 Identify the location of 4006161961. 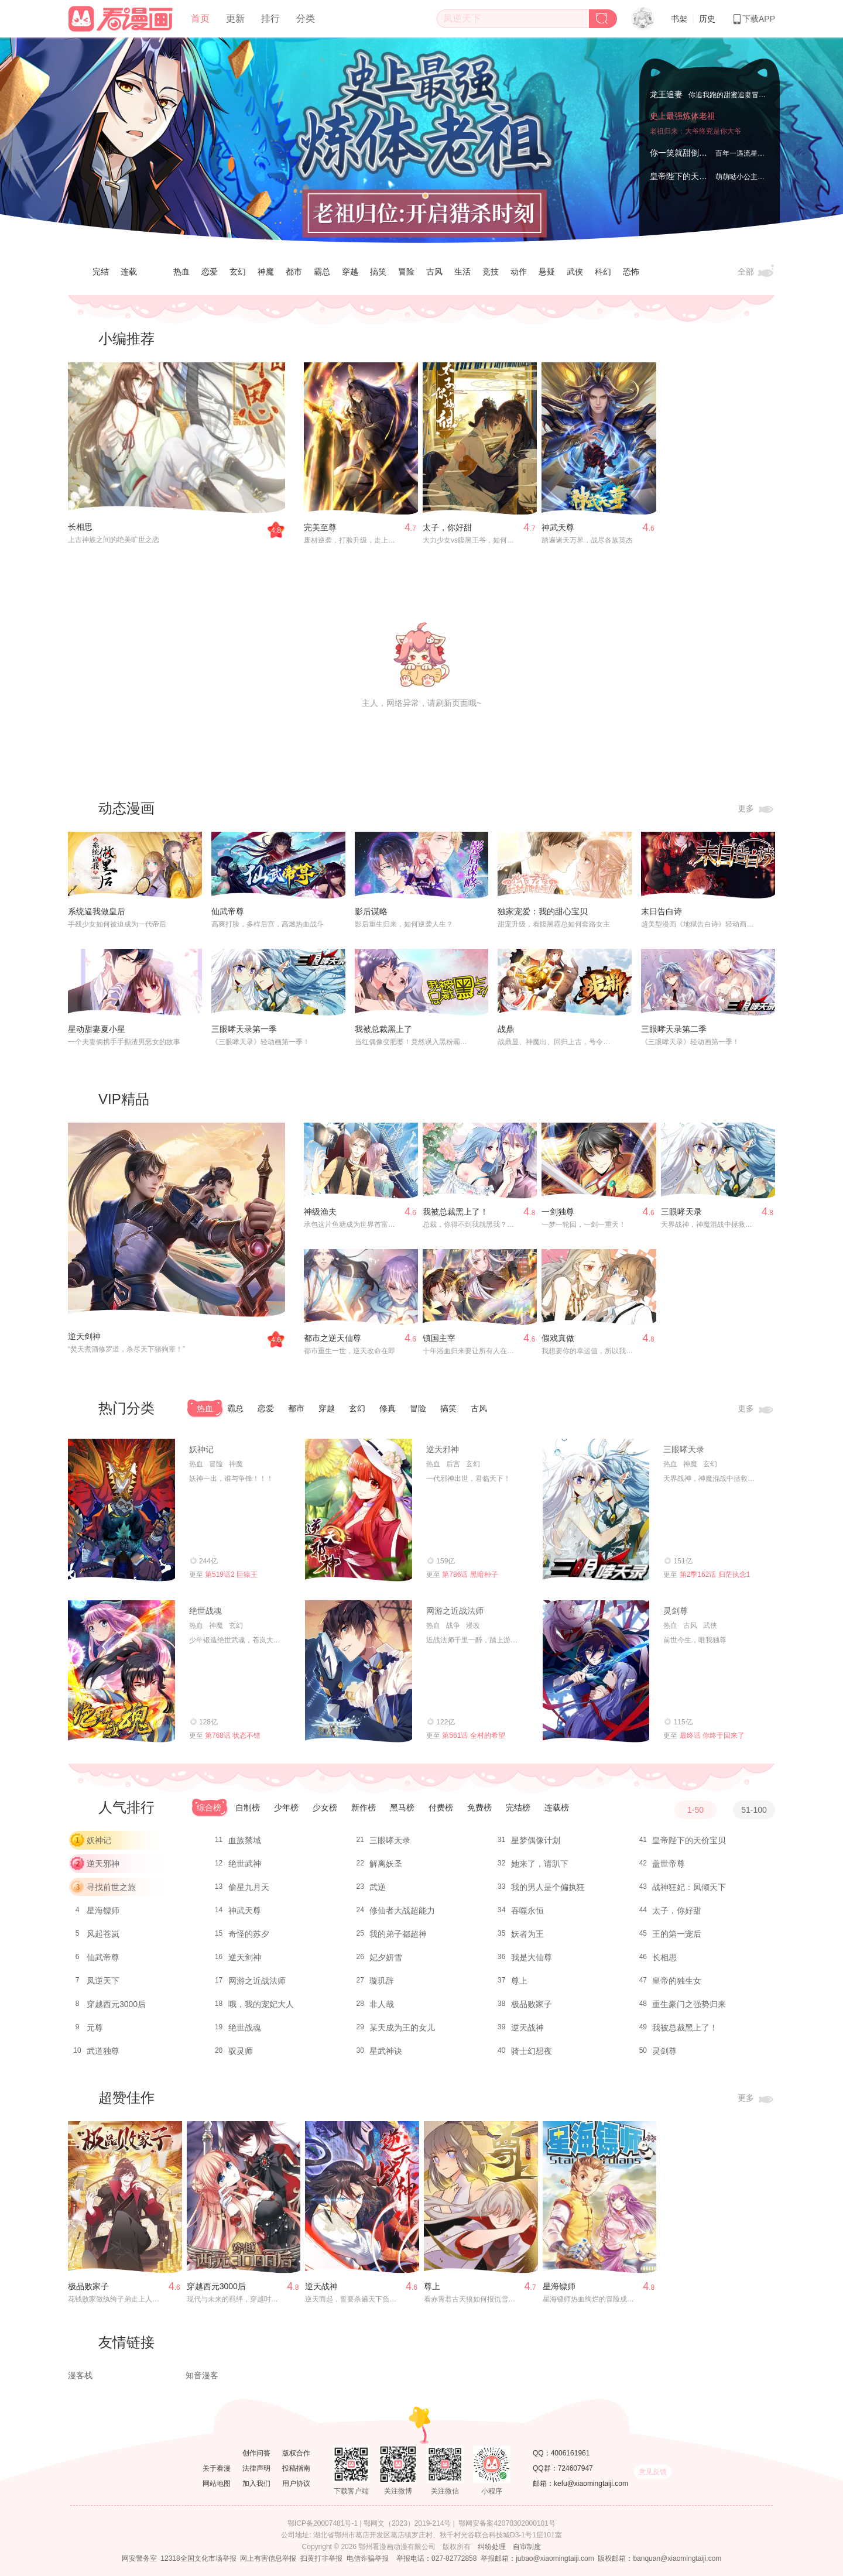
(570, 2453).